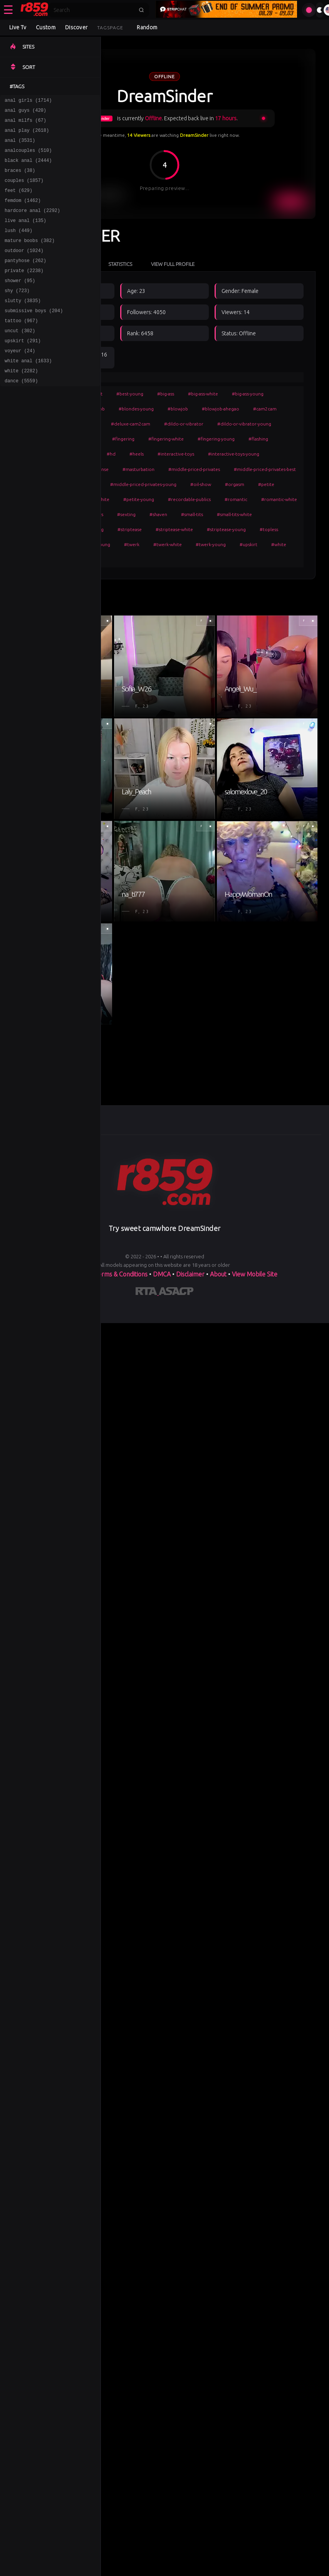  Describe the element at coordinates (216, 438) in the screenshot. I see `#fingering-young` at that location.